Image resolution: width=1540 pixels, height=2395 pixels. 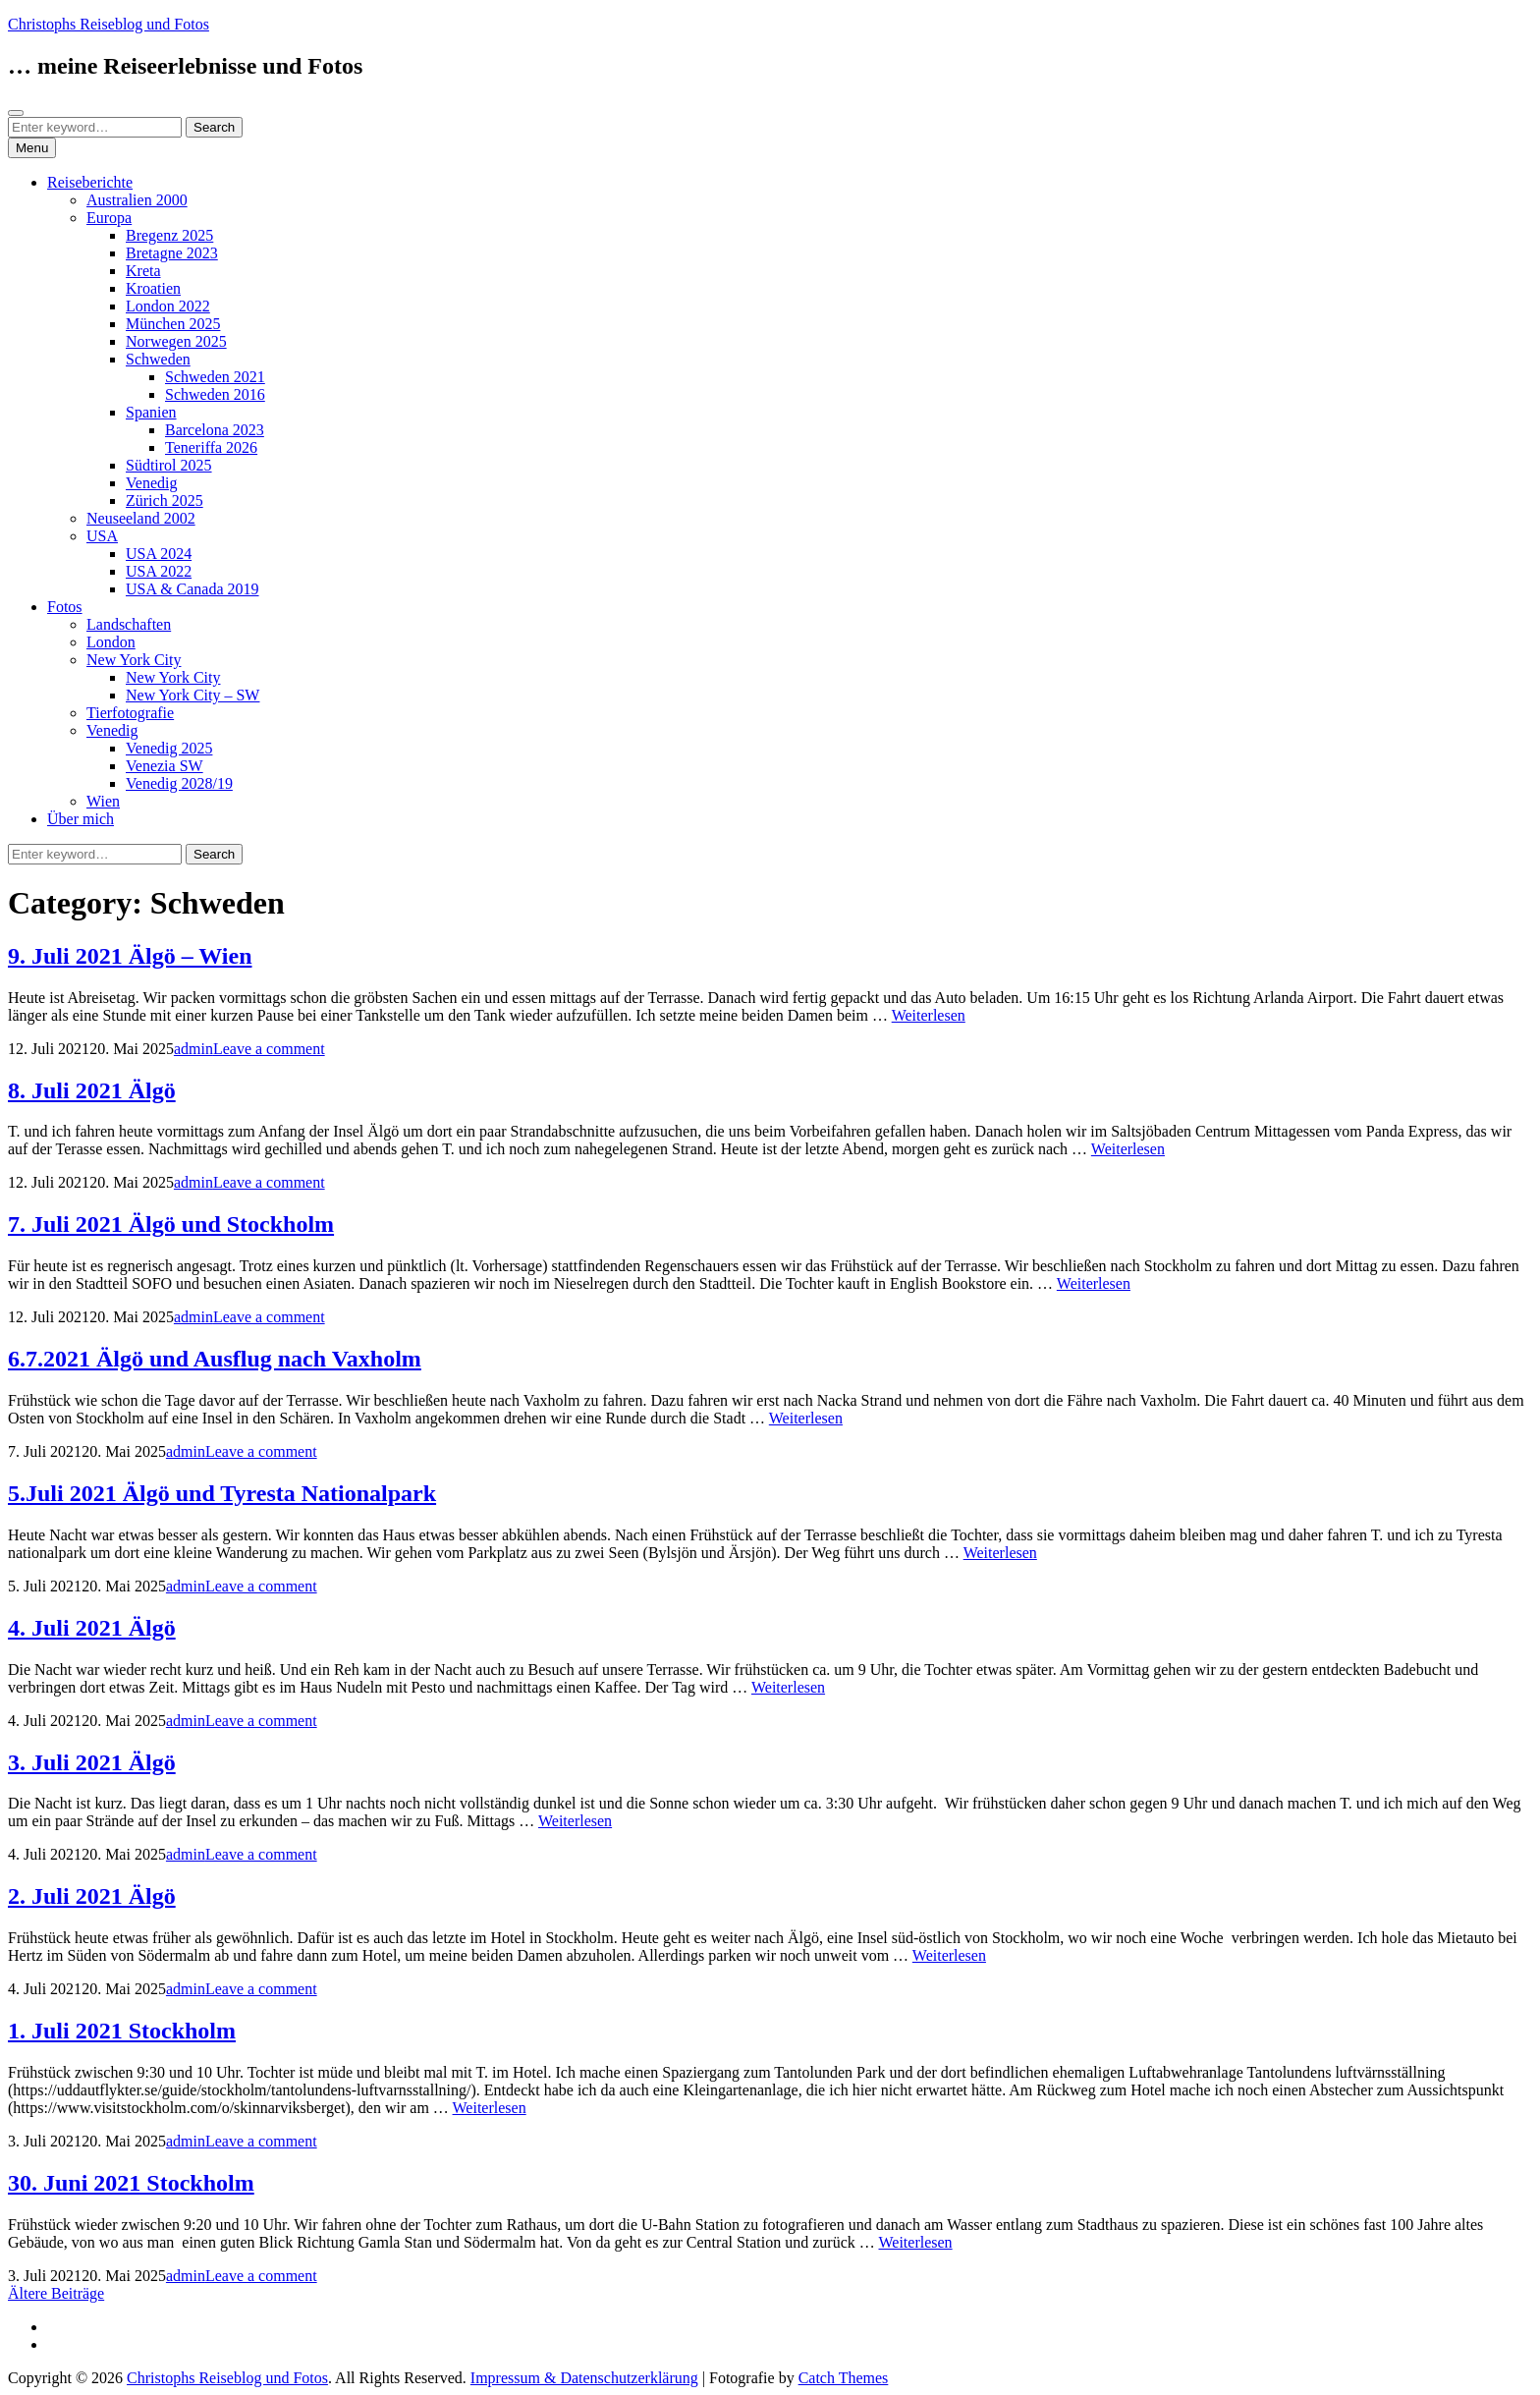 I want to click on Schweden 2021, so click(x=215, y=376).